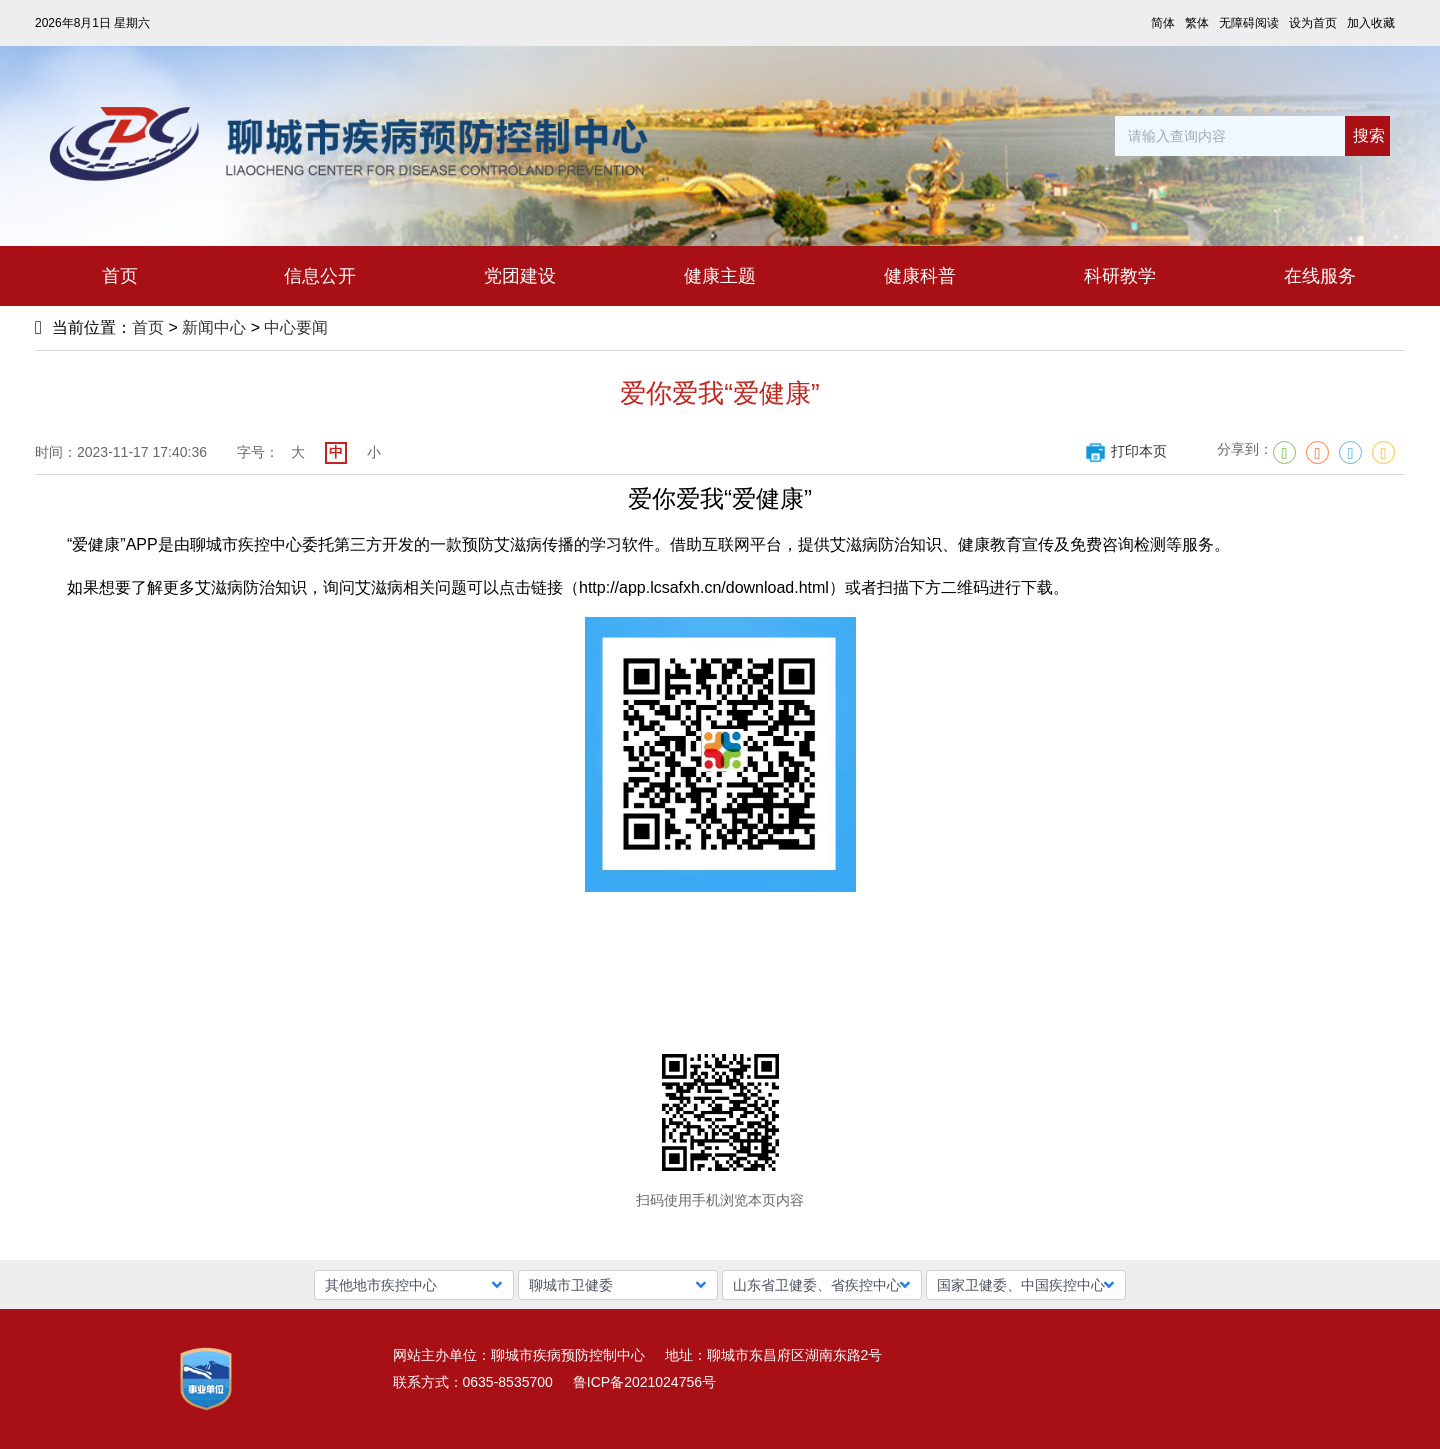  What do you see at coordinates (1125, 451) in the screenshot?
I see `打印本页` at bounding box center [1125, 451].